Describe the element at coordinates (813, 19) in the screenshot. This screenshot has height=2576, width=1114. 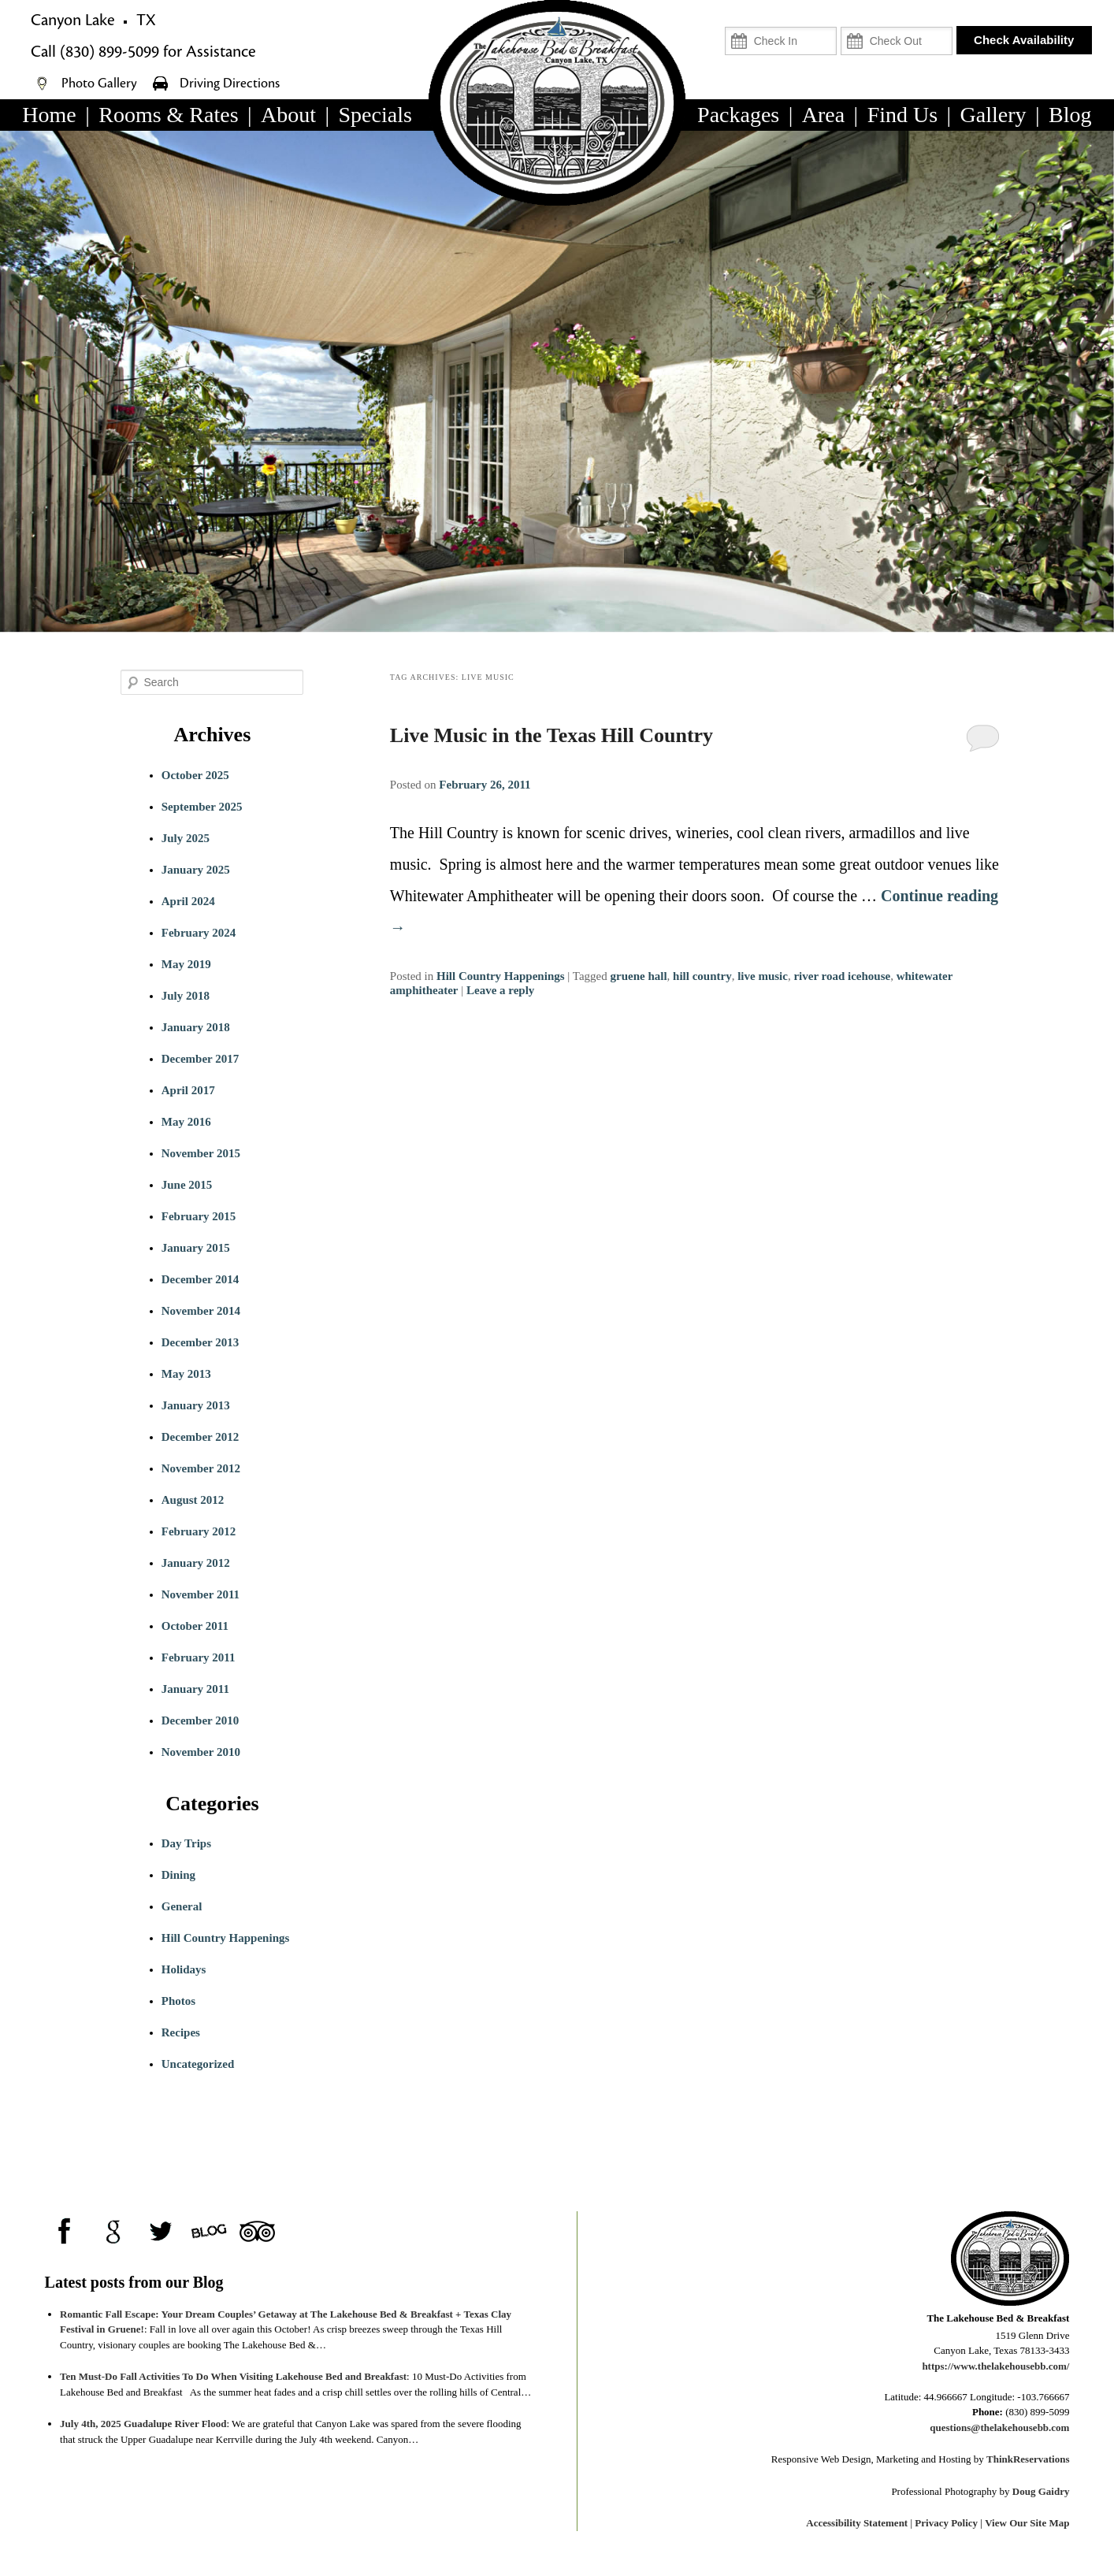
I see `Check In` at that location.